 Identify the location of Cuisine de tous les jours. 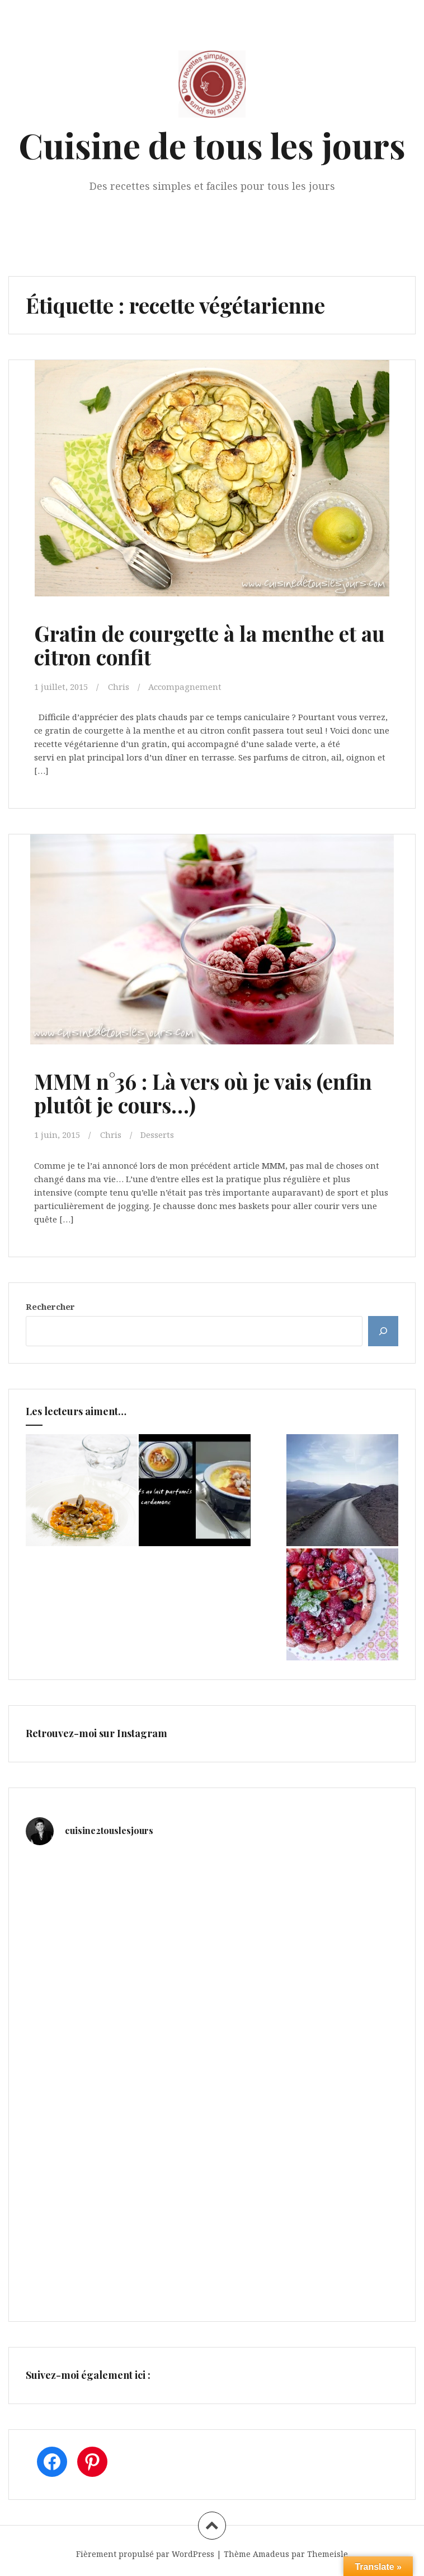
(212, 145).